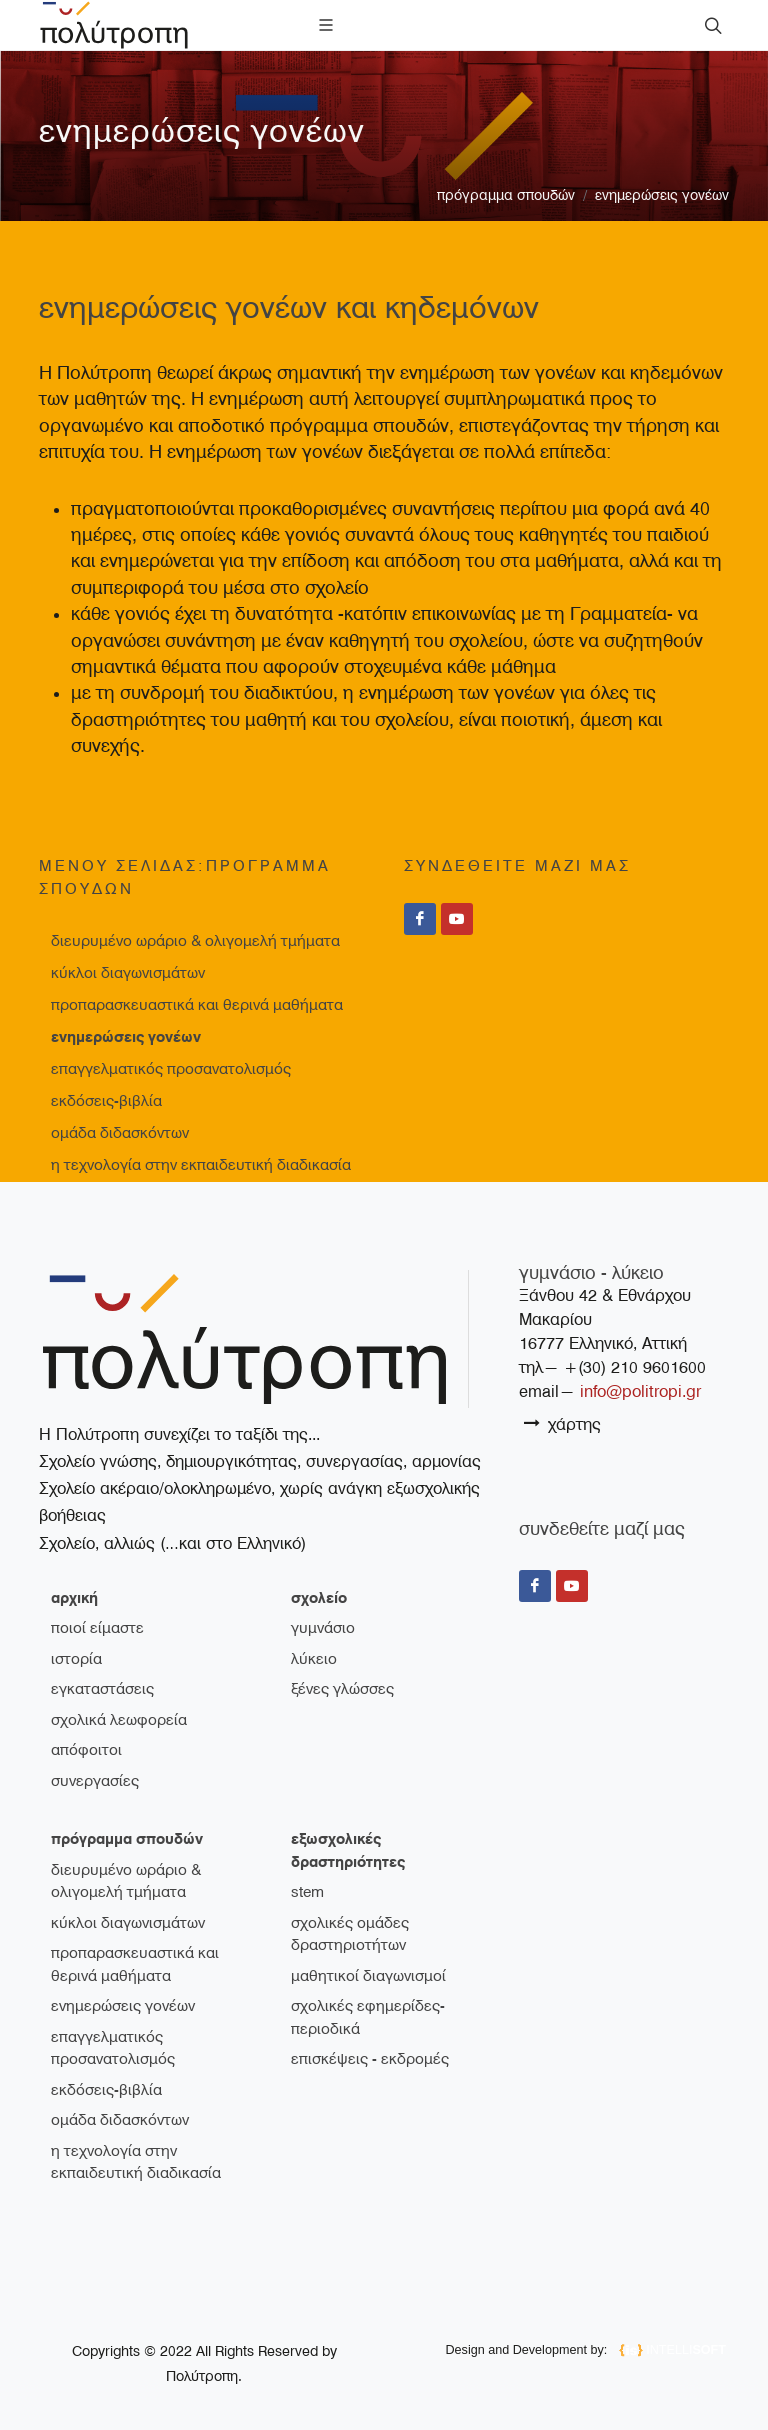  What do you see at coordinates (74, 1598) in the screenshot?
I see `Αρχική` at bounding box center [74, 1598].